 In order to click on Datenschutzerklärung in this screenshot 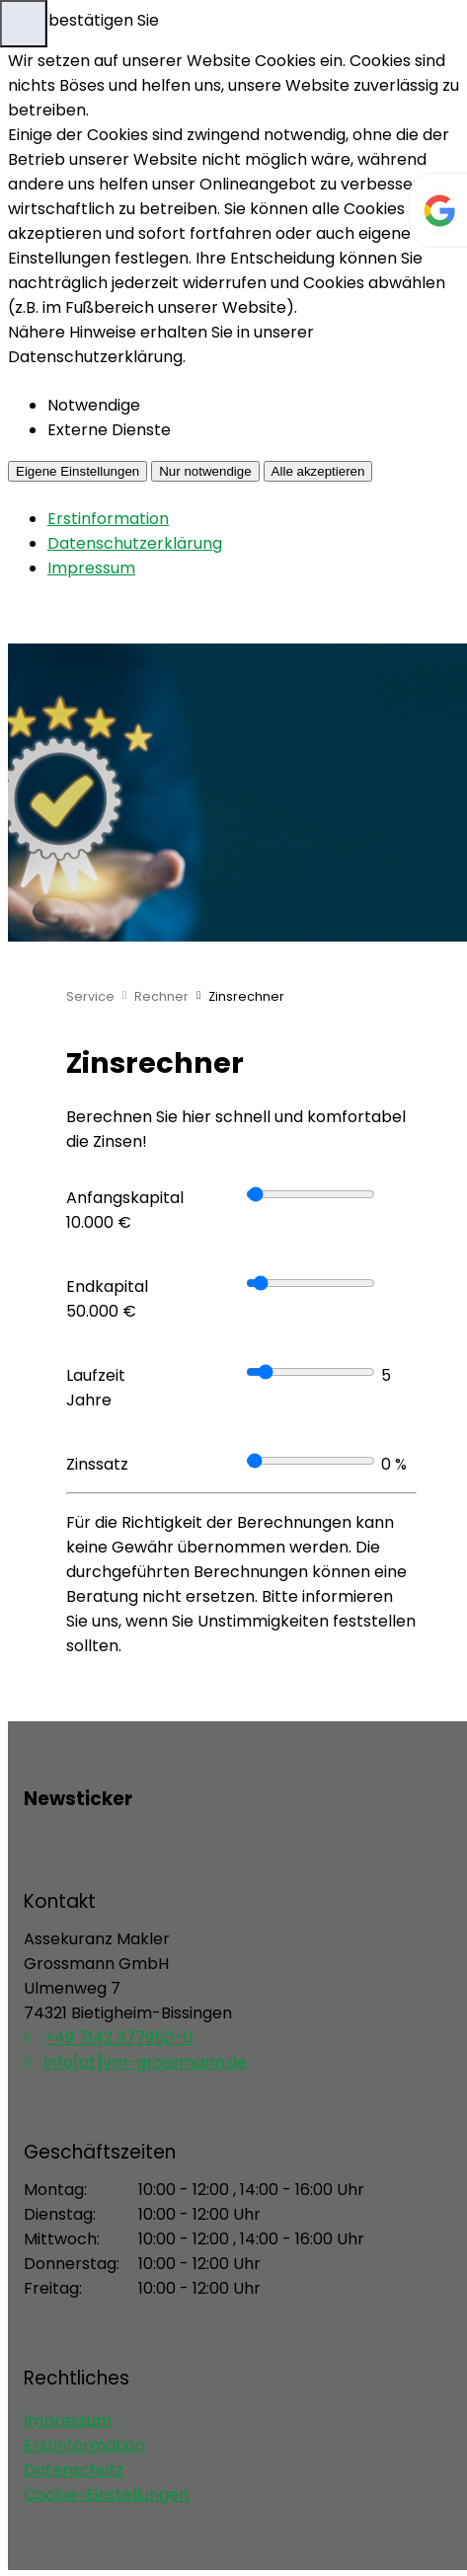, I will do `click(134, 543)`.